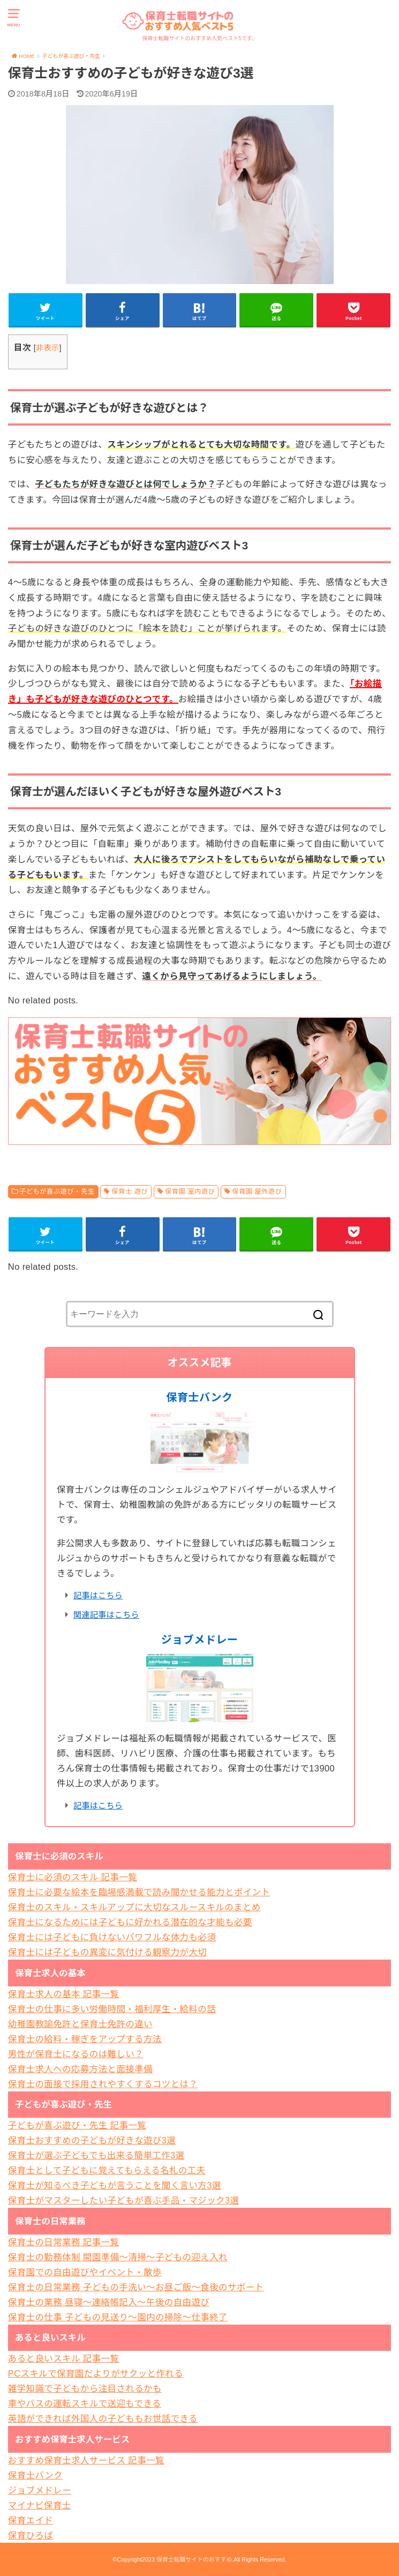 This screenshot has width=399, height=2576. Describe the element at coordinates (106, 1614) in the screenshot. I see `関連記事はこちら` at that location.